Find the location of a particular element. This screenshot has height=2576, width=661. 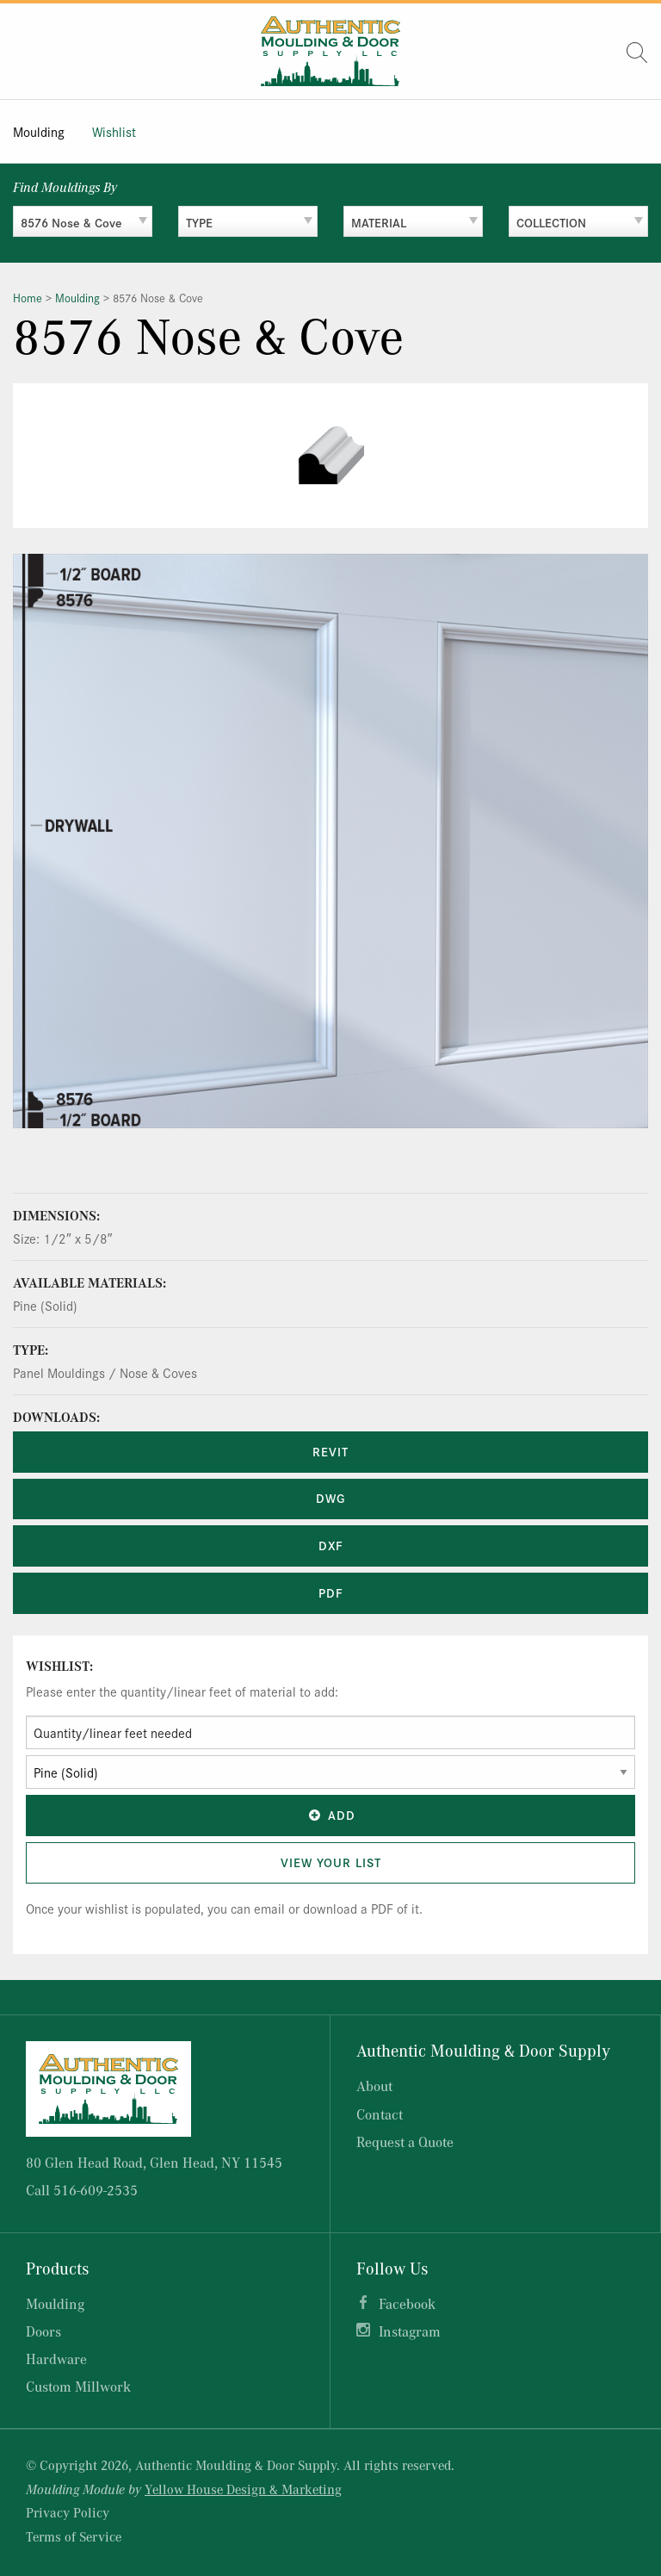

DXF is located at coordinates (330, 1545).